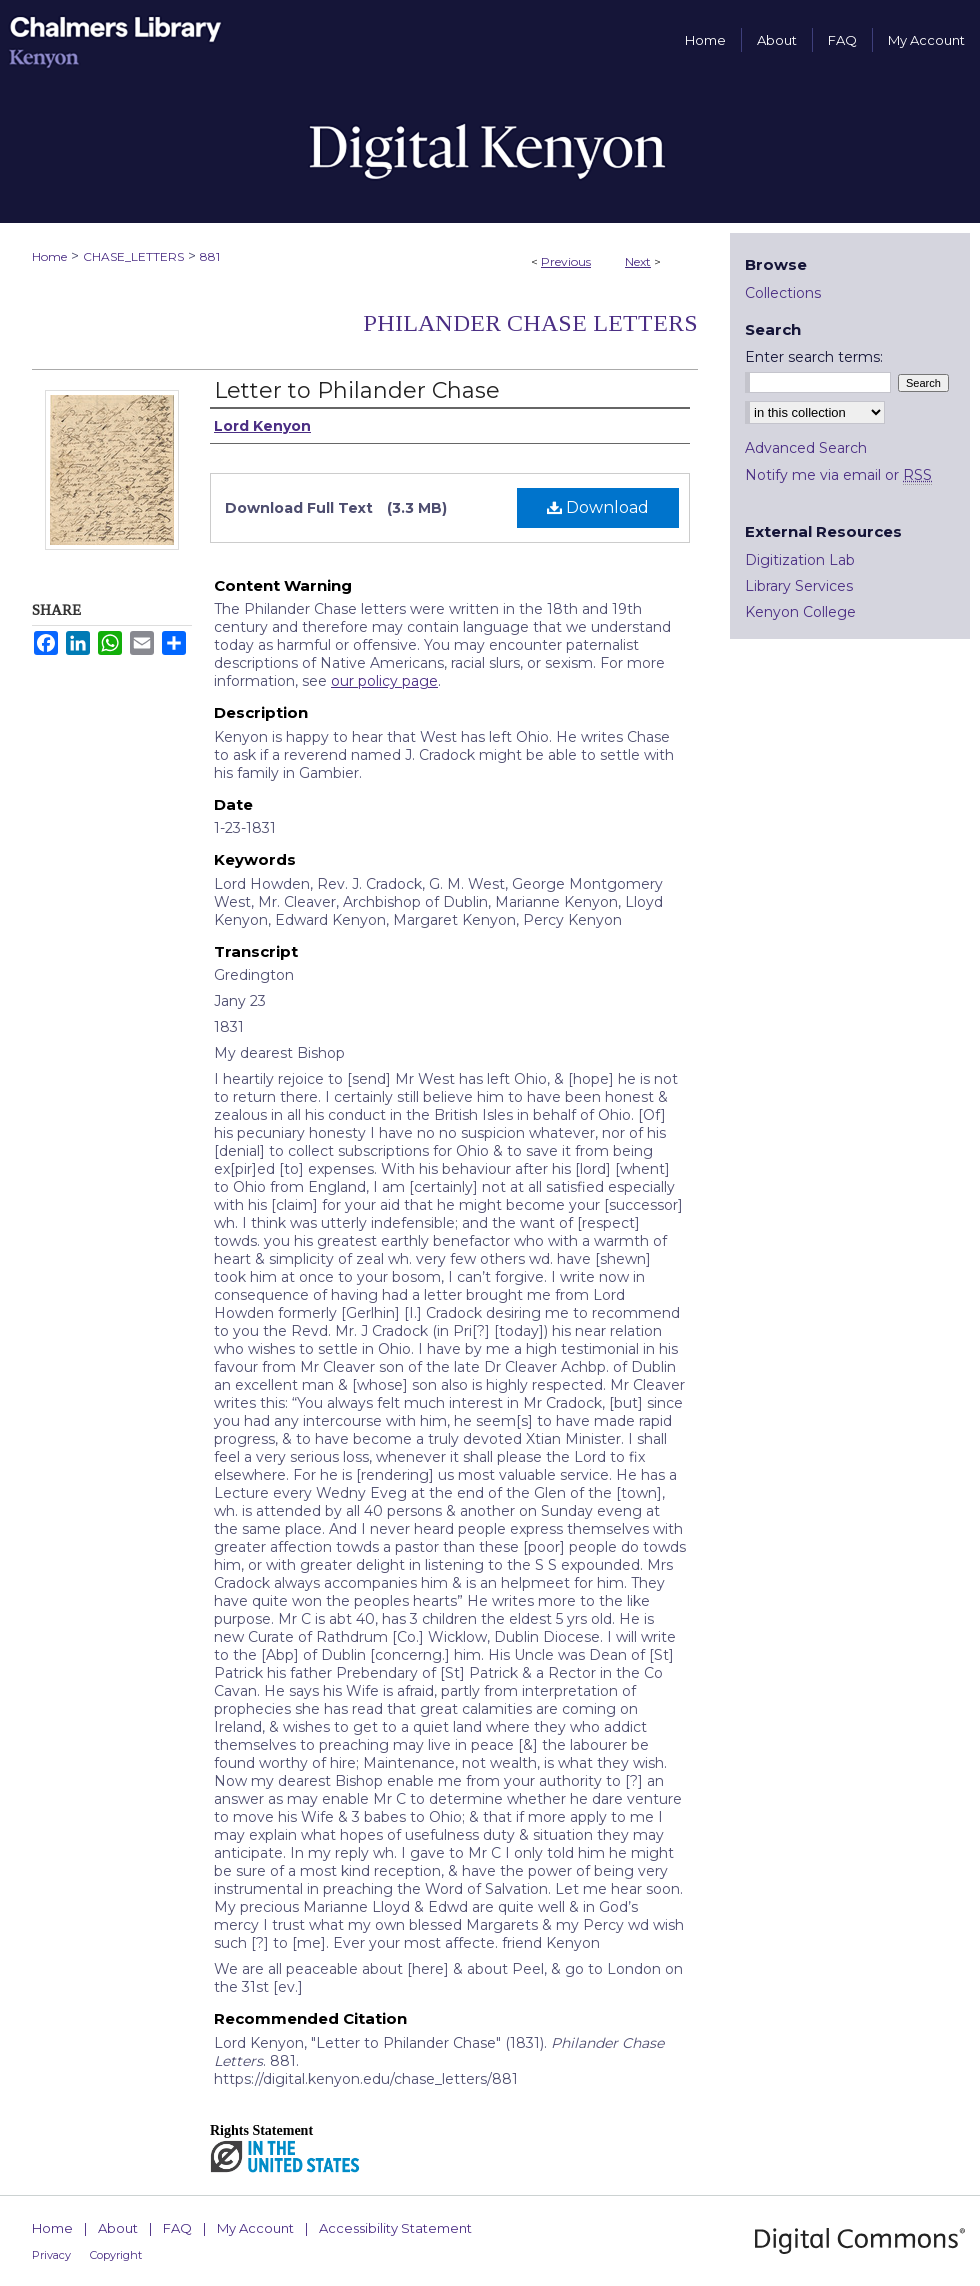 Image resolution: width=980 pixels, height=2286 pixels. Describe the element at coordinates (357, 390) in the screenshot. I see `Letter to Philander Chase` at that location.